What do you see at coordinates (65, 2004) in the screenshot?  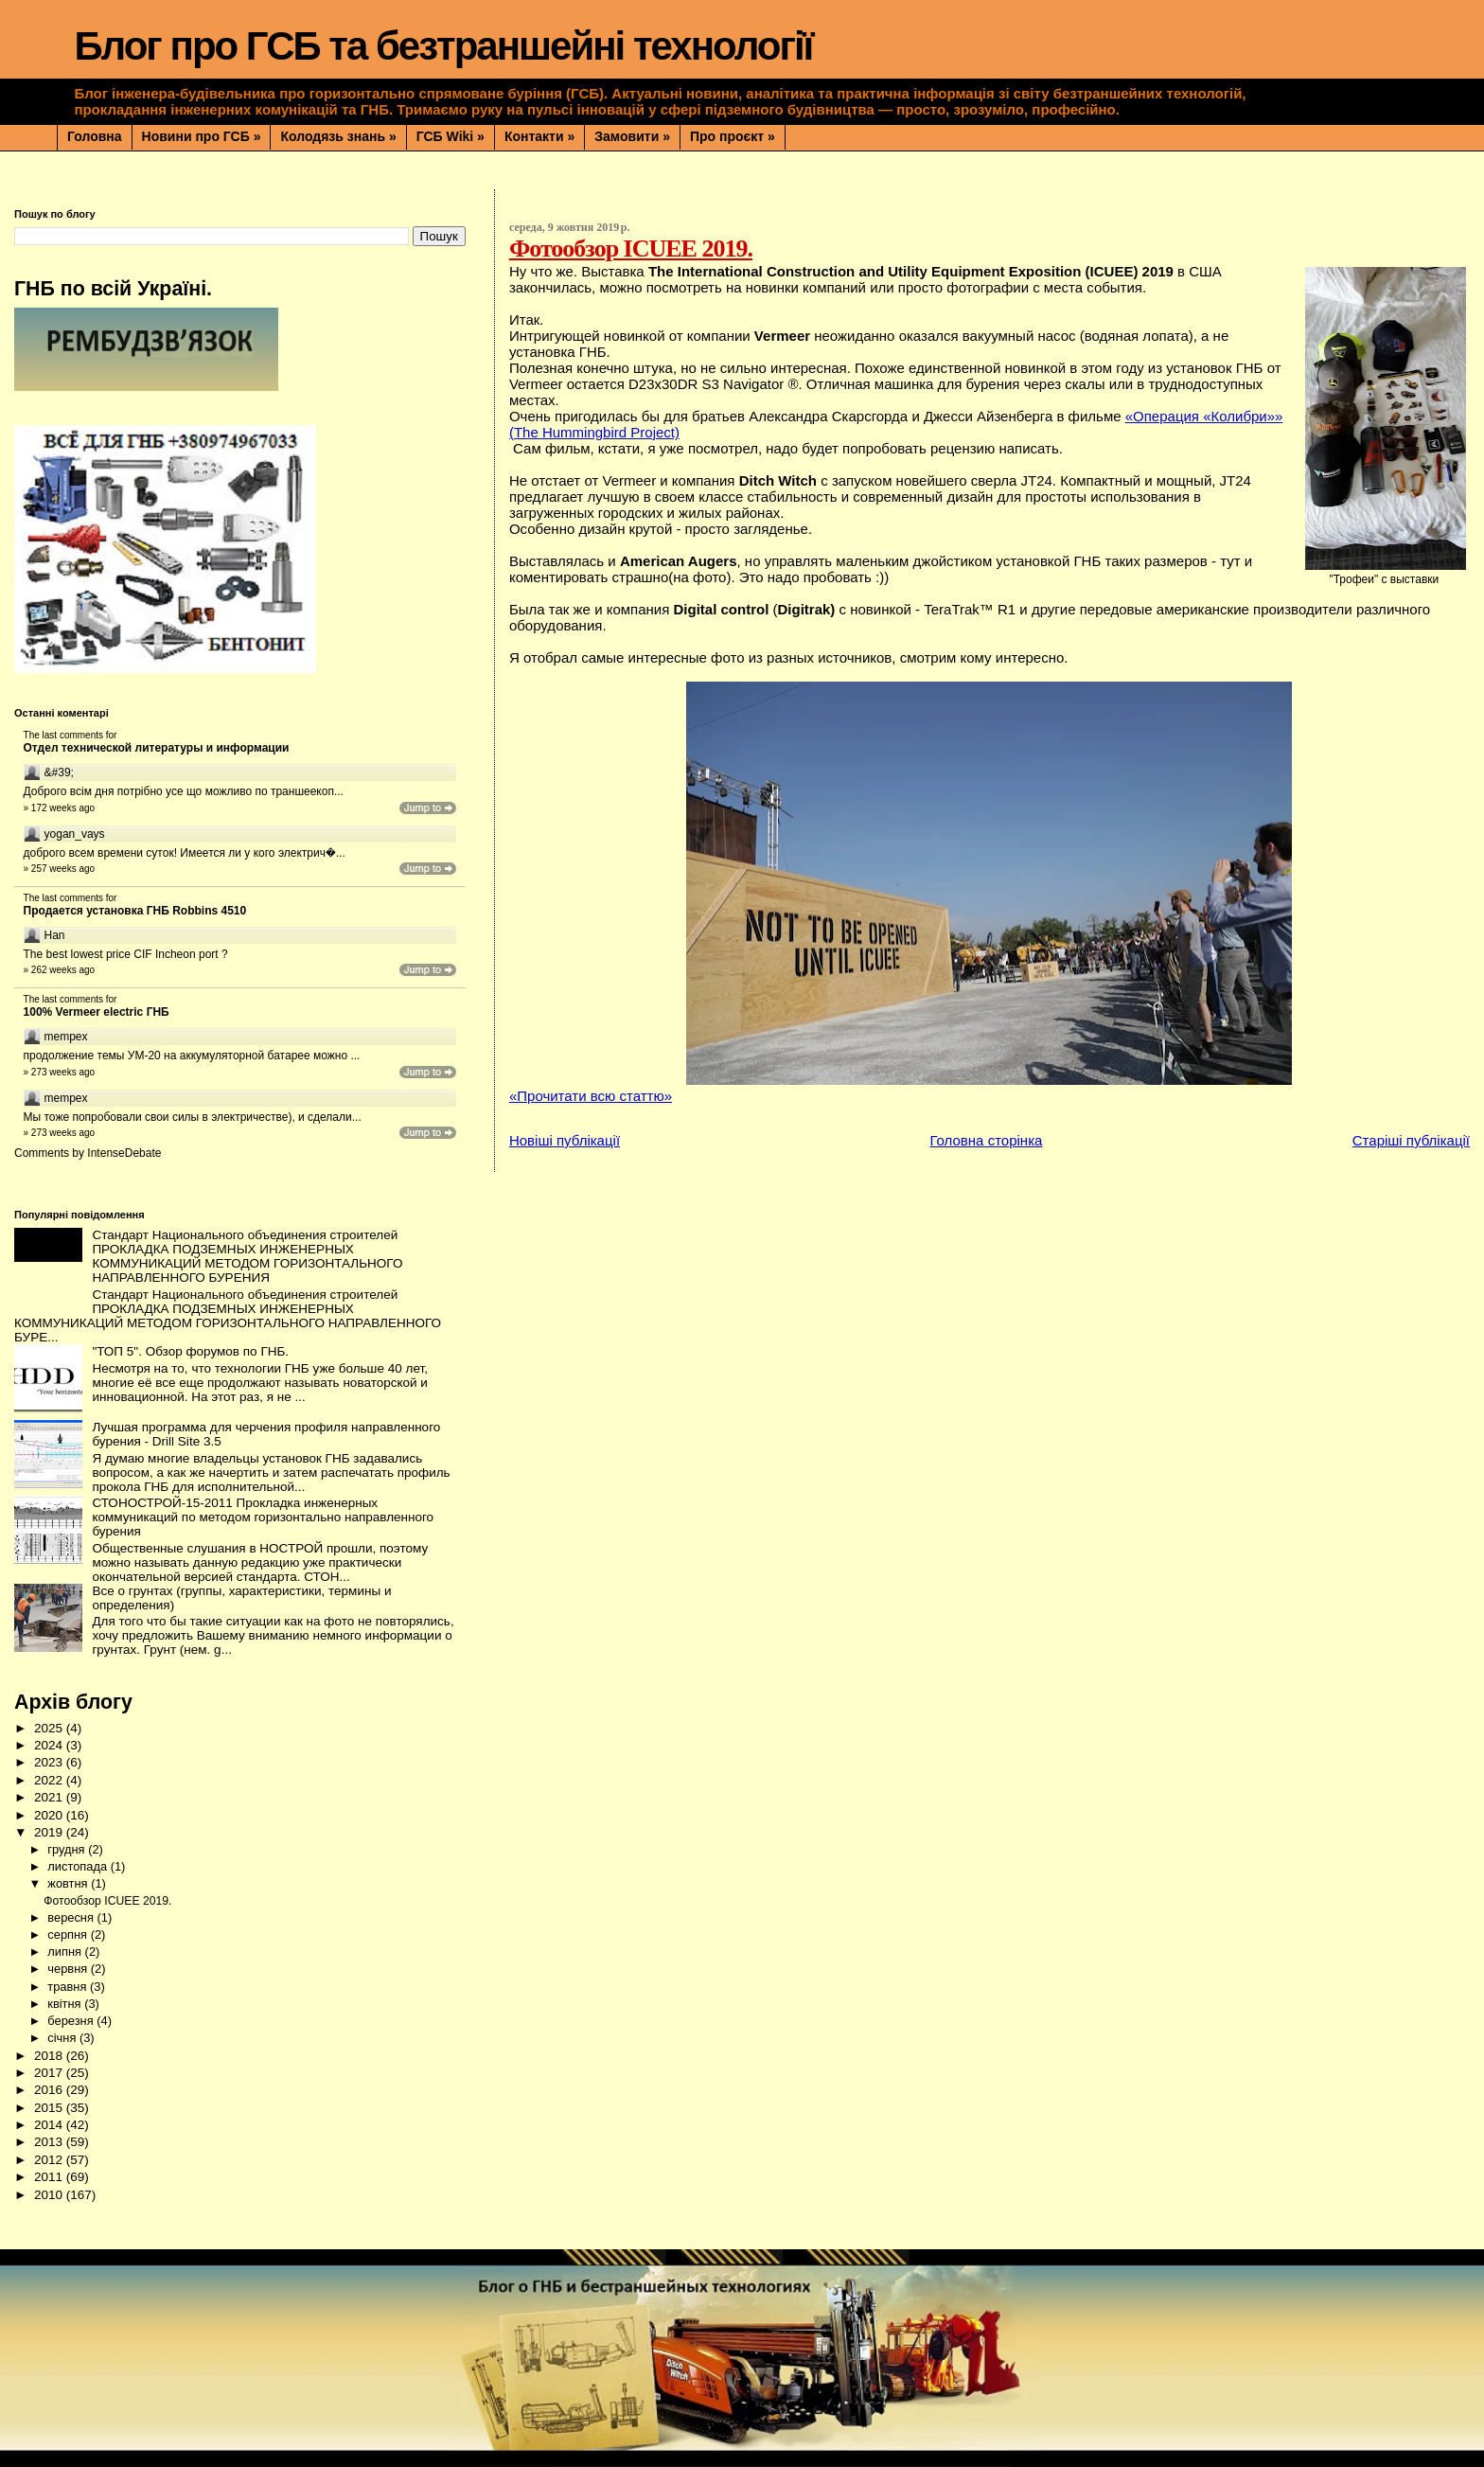 I see `квітня` at bounding box center [65, 2004].